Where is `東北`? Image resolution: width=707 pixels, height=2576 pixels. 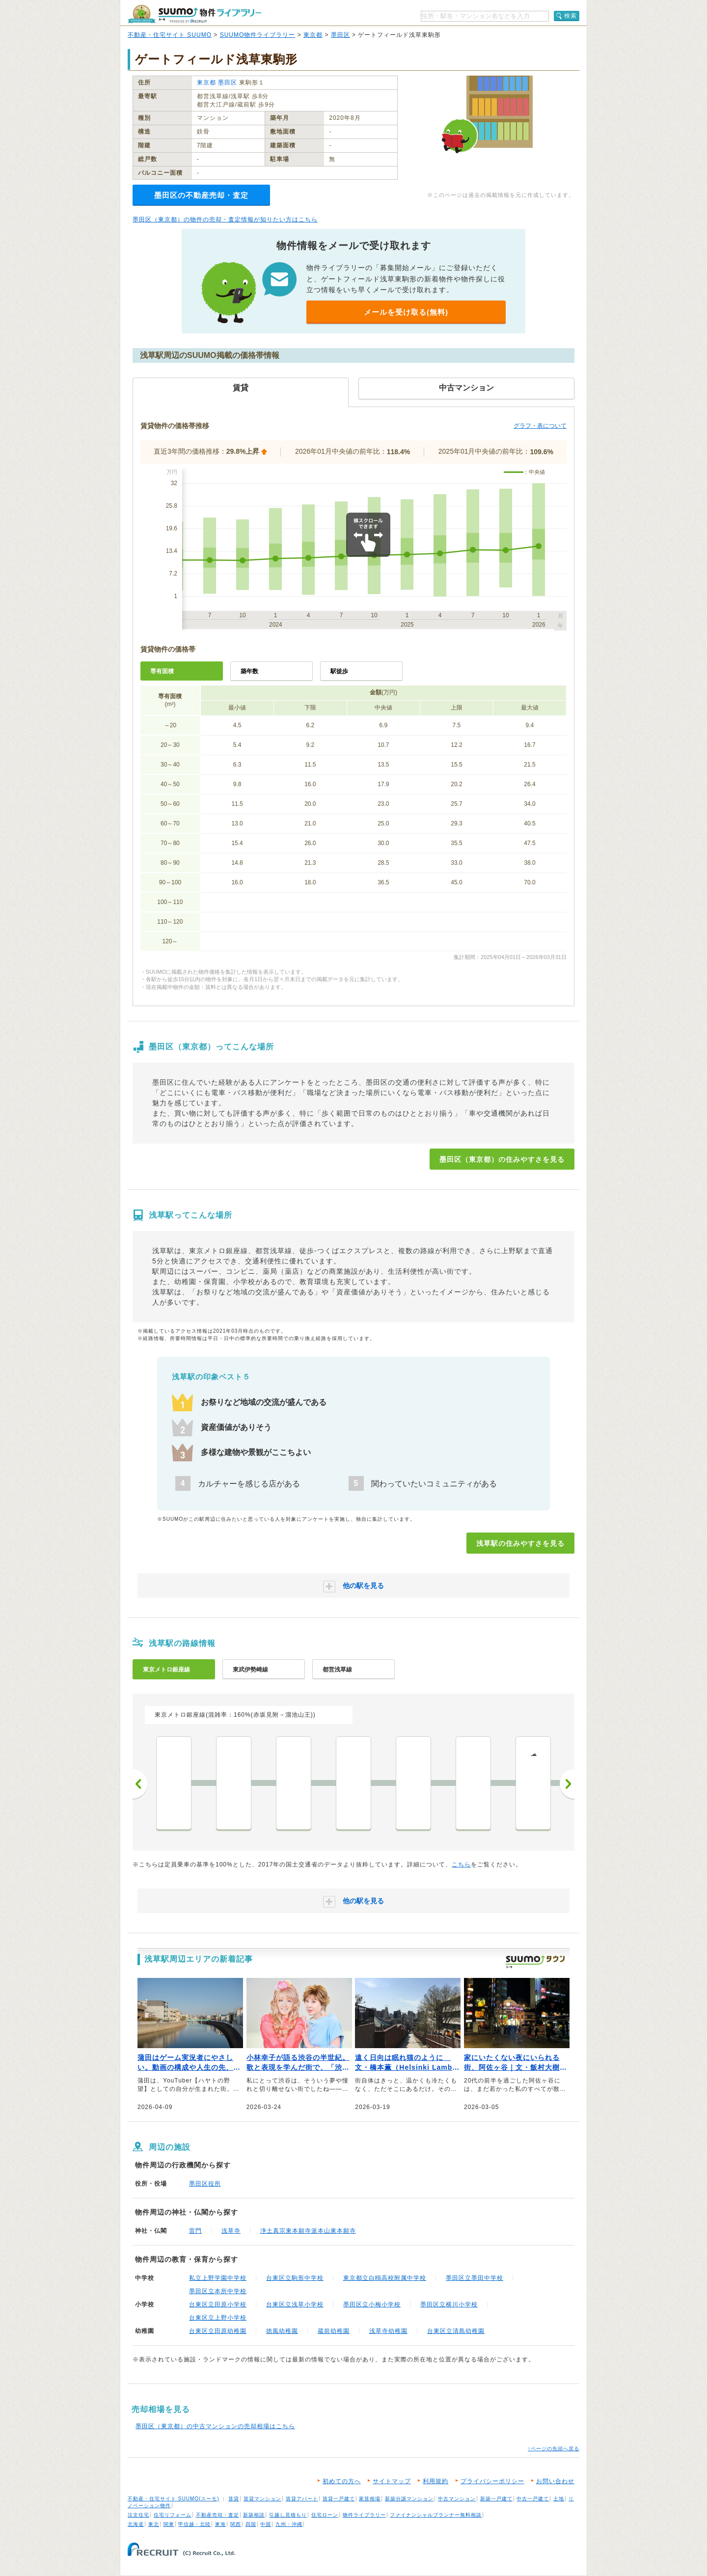 東北 is located at coordinates (153, 2524).